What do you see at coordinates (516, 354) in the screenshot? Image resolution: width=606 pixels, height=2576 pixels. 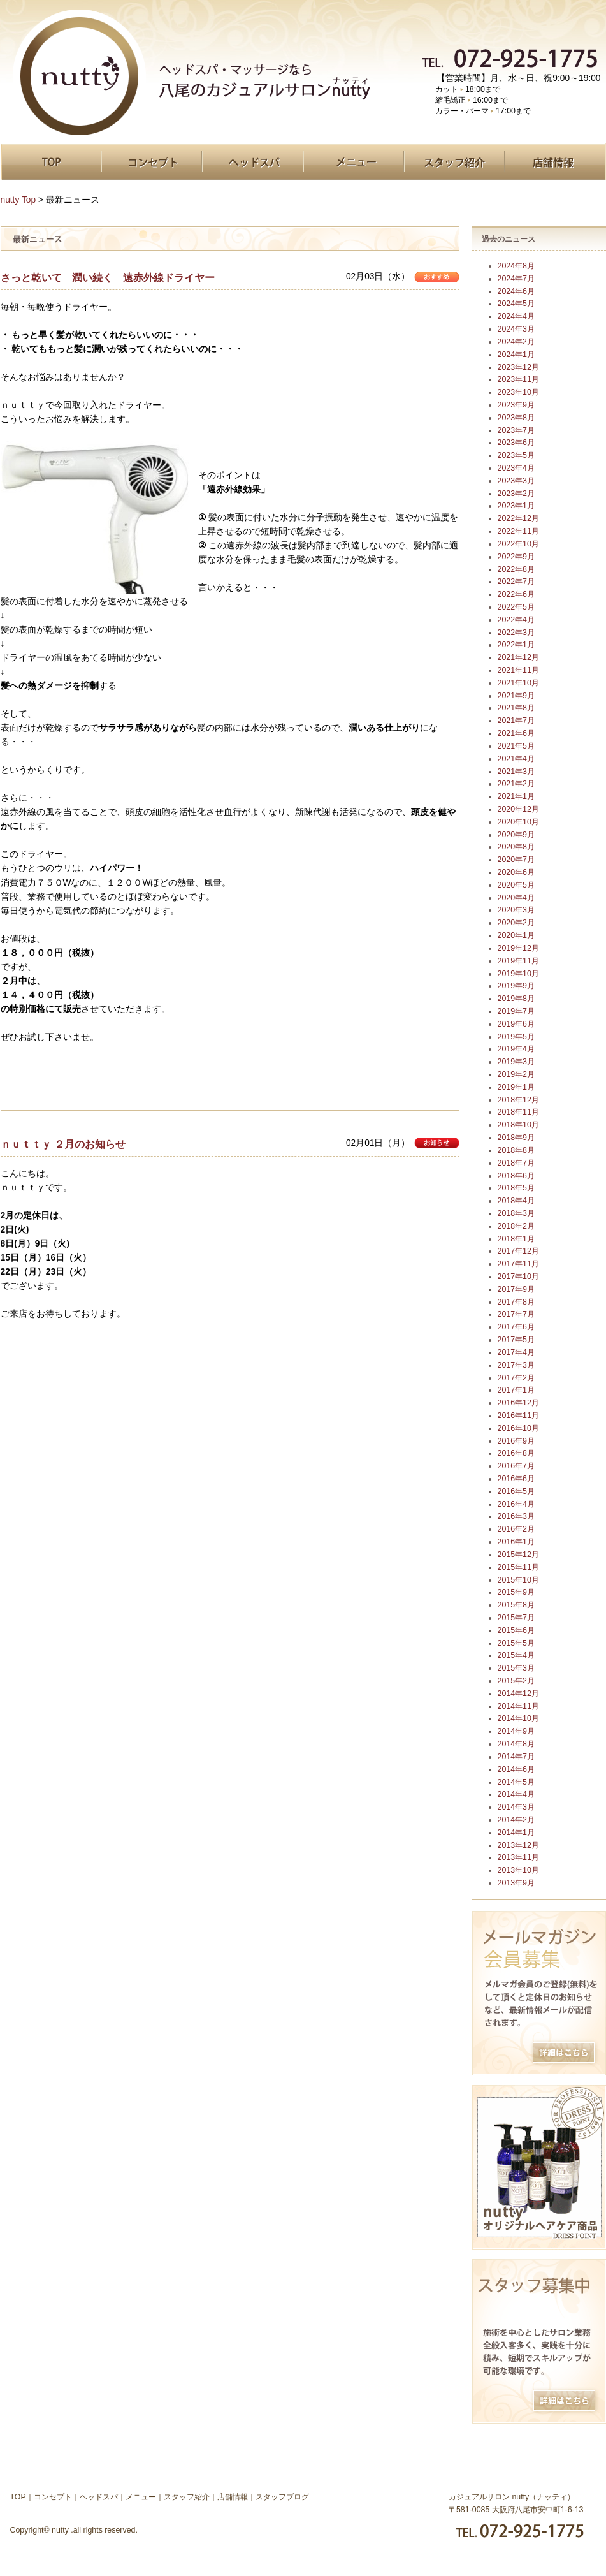 I see `2024年1月` at bounding box center [516, 354].